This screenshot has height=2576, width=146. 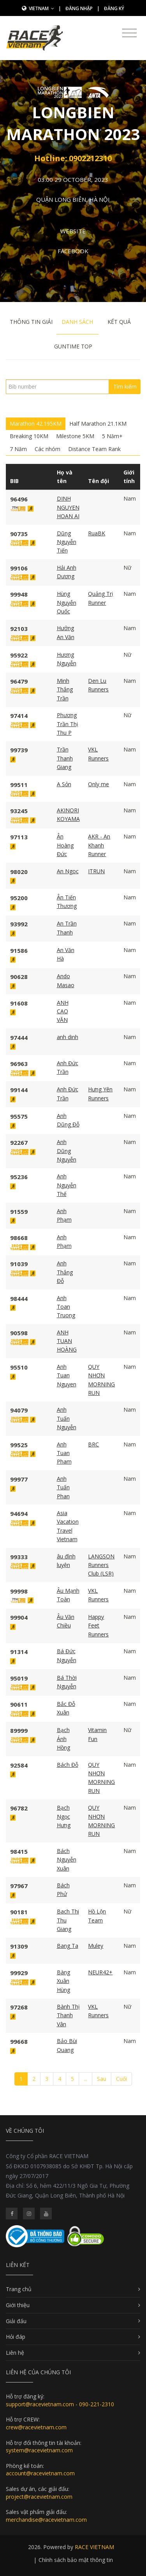 I want to click on merchandise@racevietnam.com, so click(x=46, y=2519).